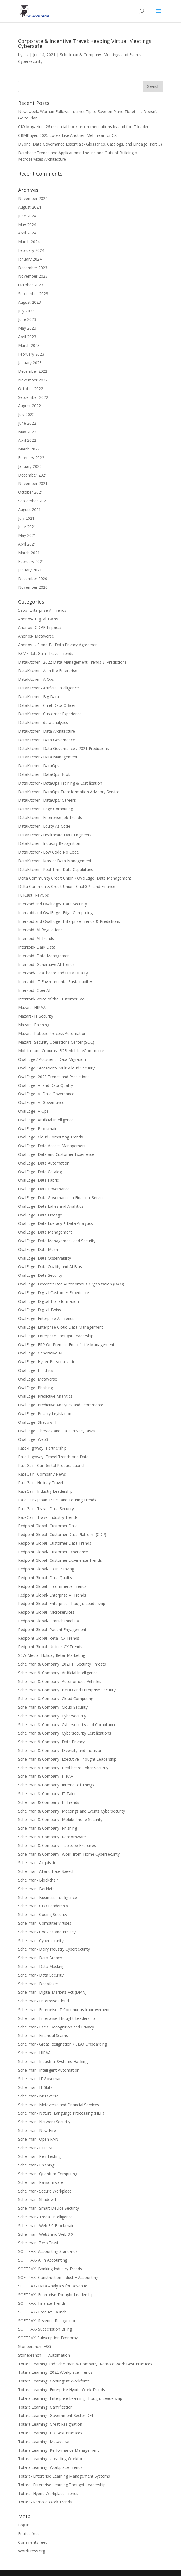 The image size is (181, 2576). I want to click on Schellman- Ransomware, so click(40, 2182).